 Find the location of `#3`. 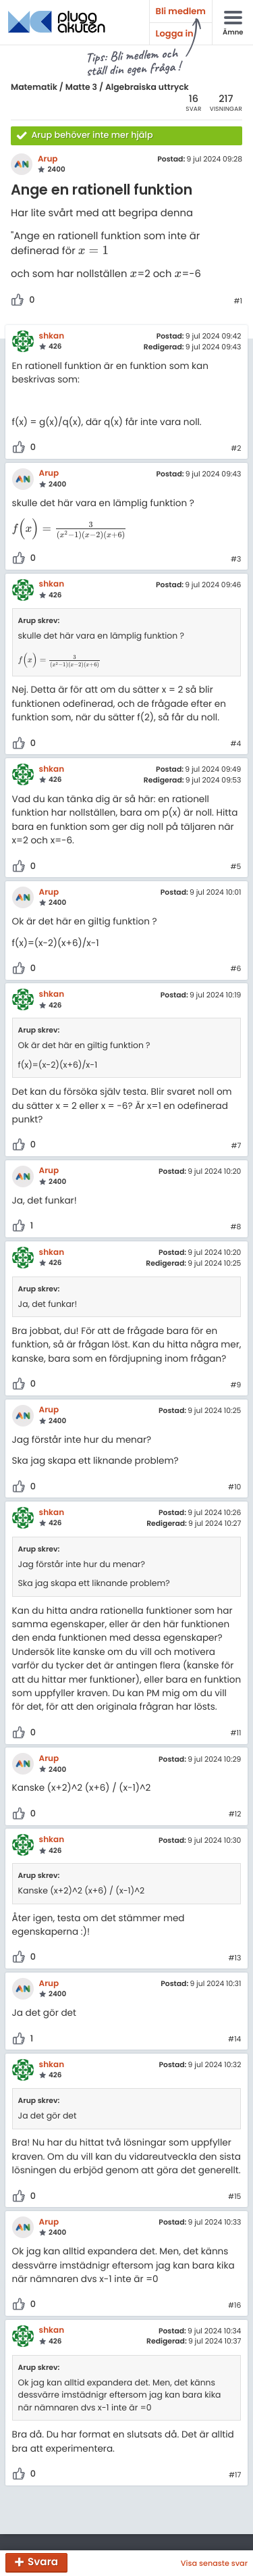

#3 is located at coordinates (236, 559).